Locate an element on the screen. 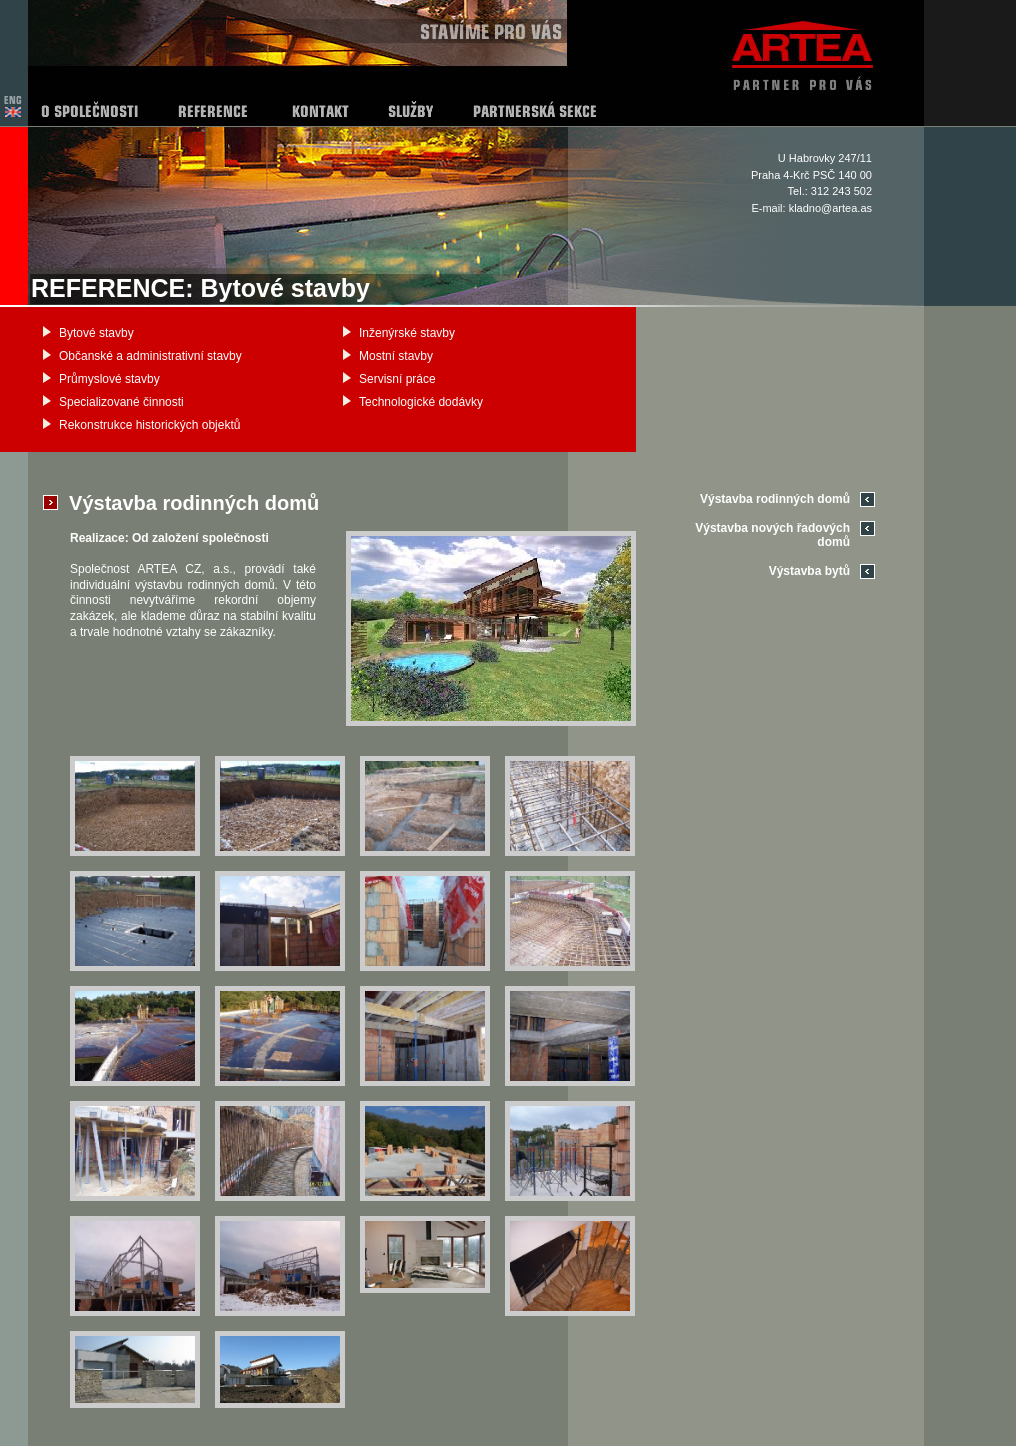  Průmyslové stavby is located at coordinates (109, 379).